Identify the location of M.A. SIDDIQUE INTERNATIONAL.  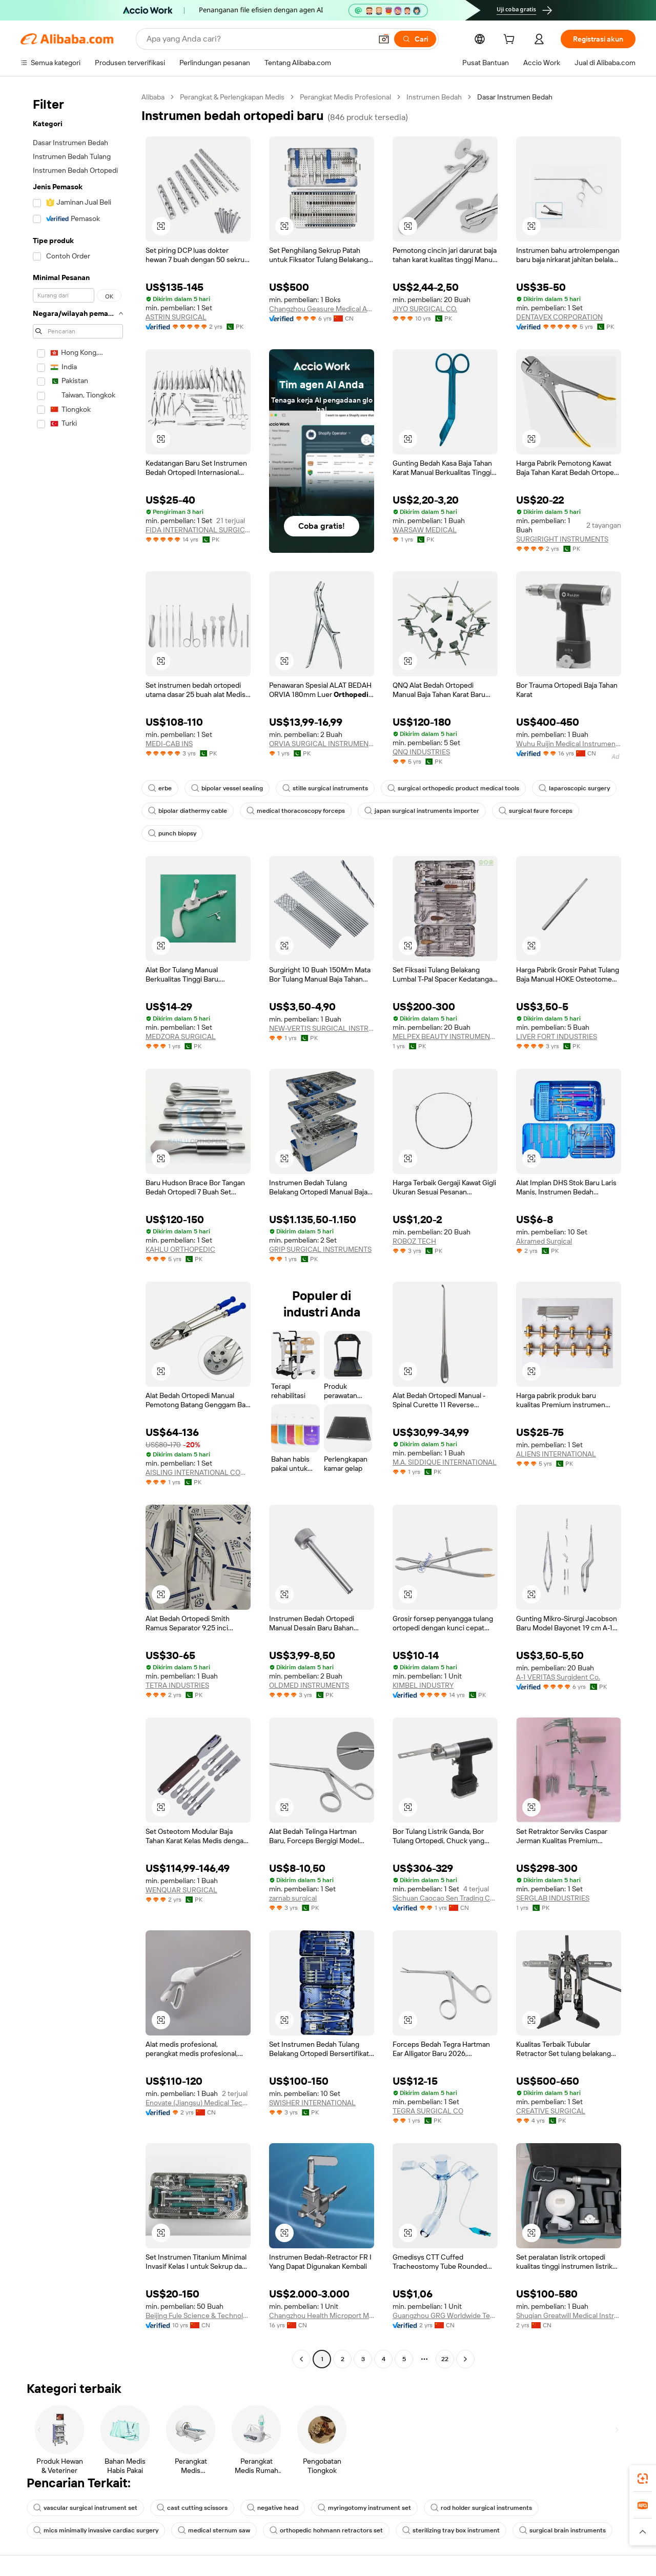
(445, 1462).